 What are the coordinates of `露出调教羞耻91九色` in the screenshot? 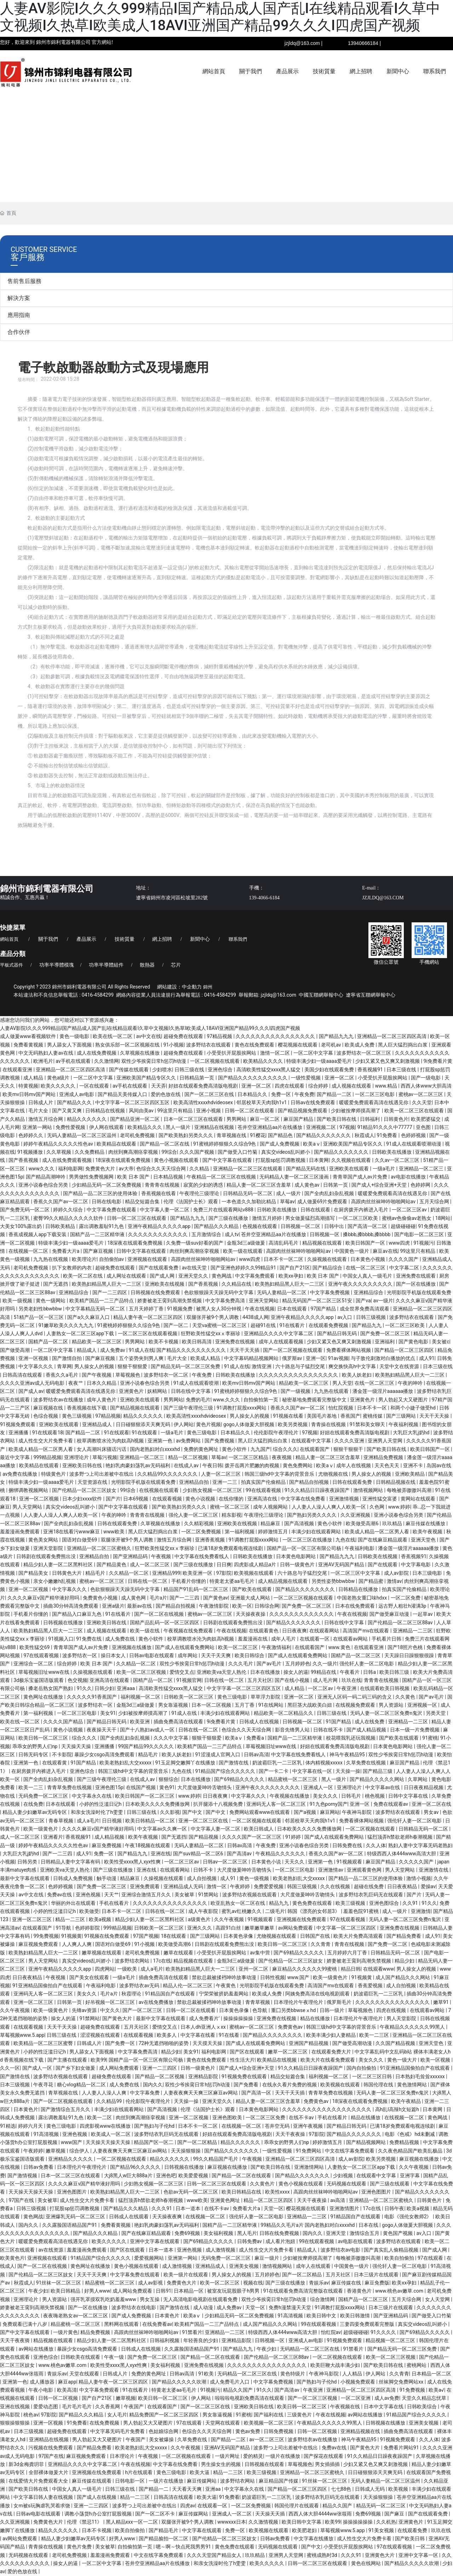 It's located at (102, 1226).